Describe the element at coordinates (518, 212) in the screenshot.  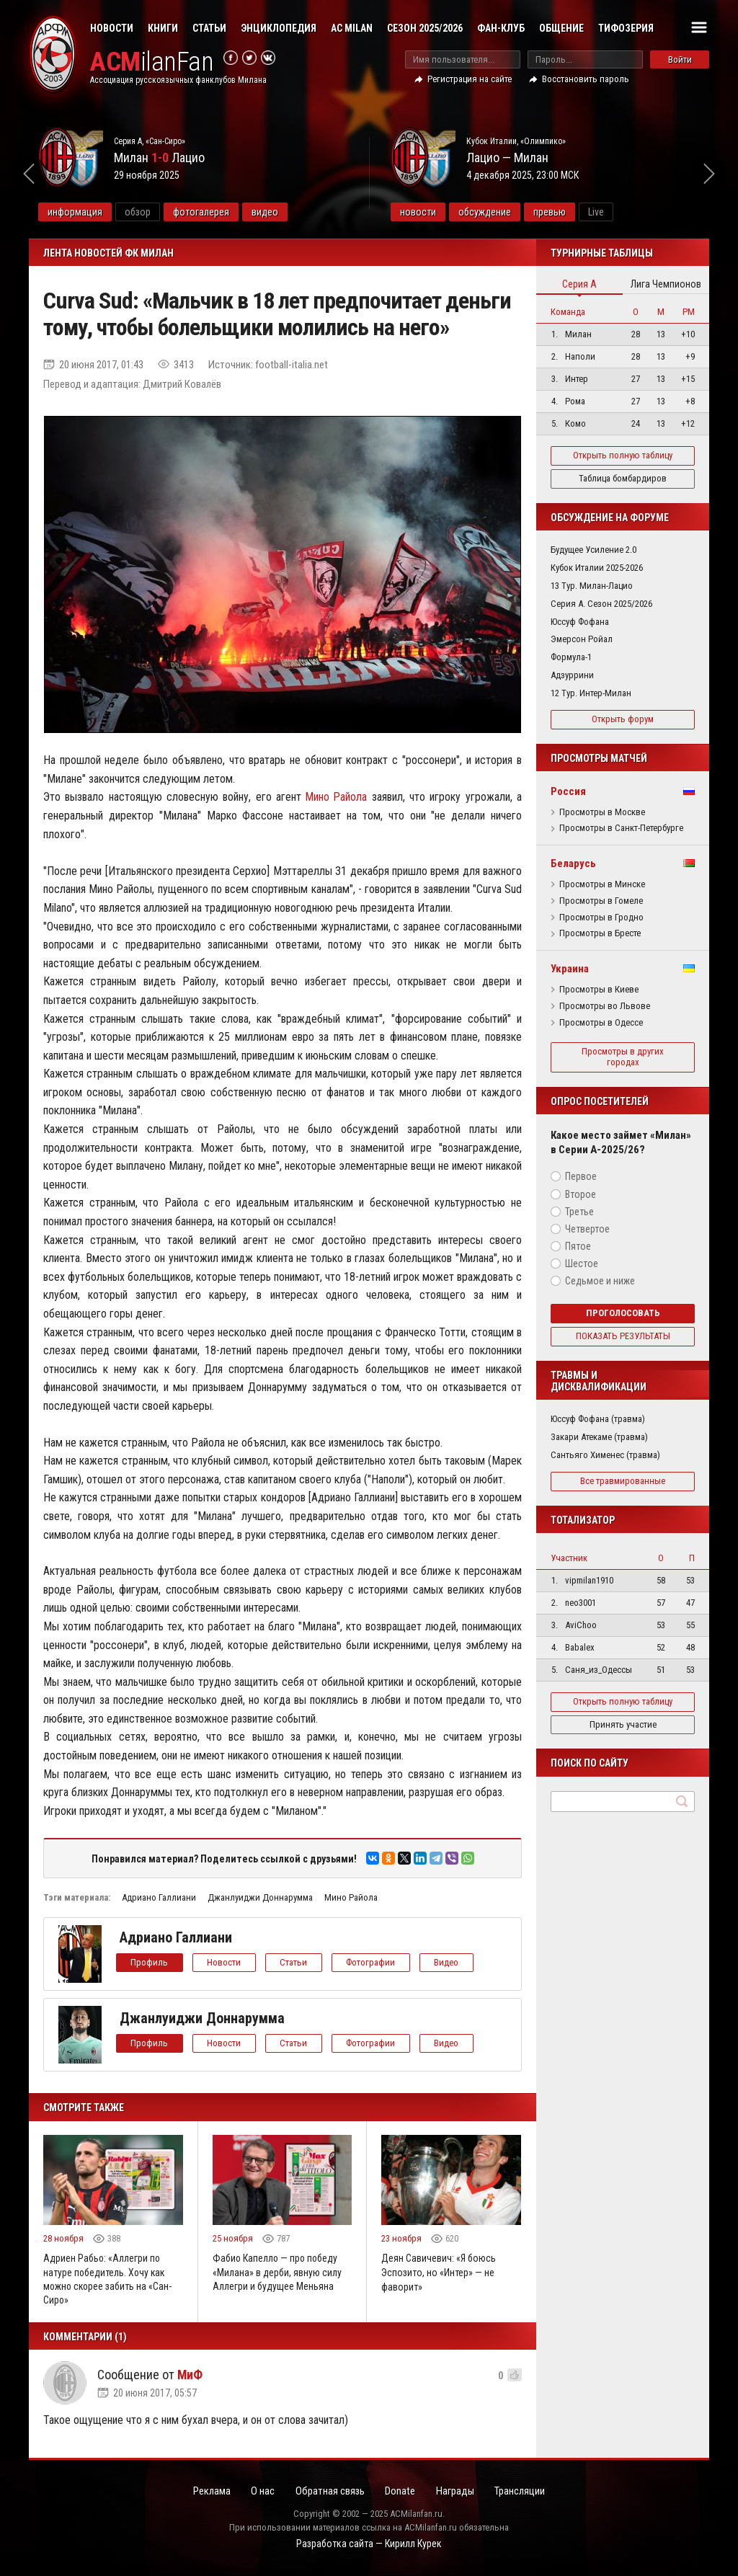
I see `обсуждение` at that location.